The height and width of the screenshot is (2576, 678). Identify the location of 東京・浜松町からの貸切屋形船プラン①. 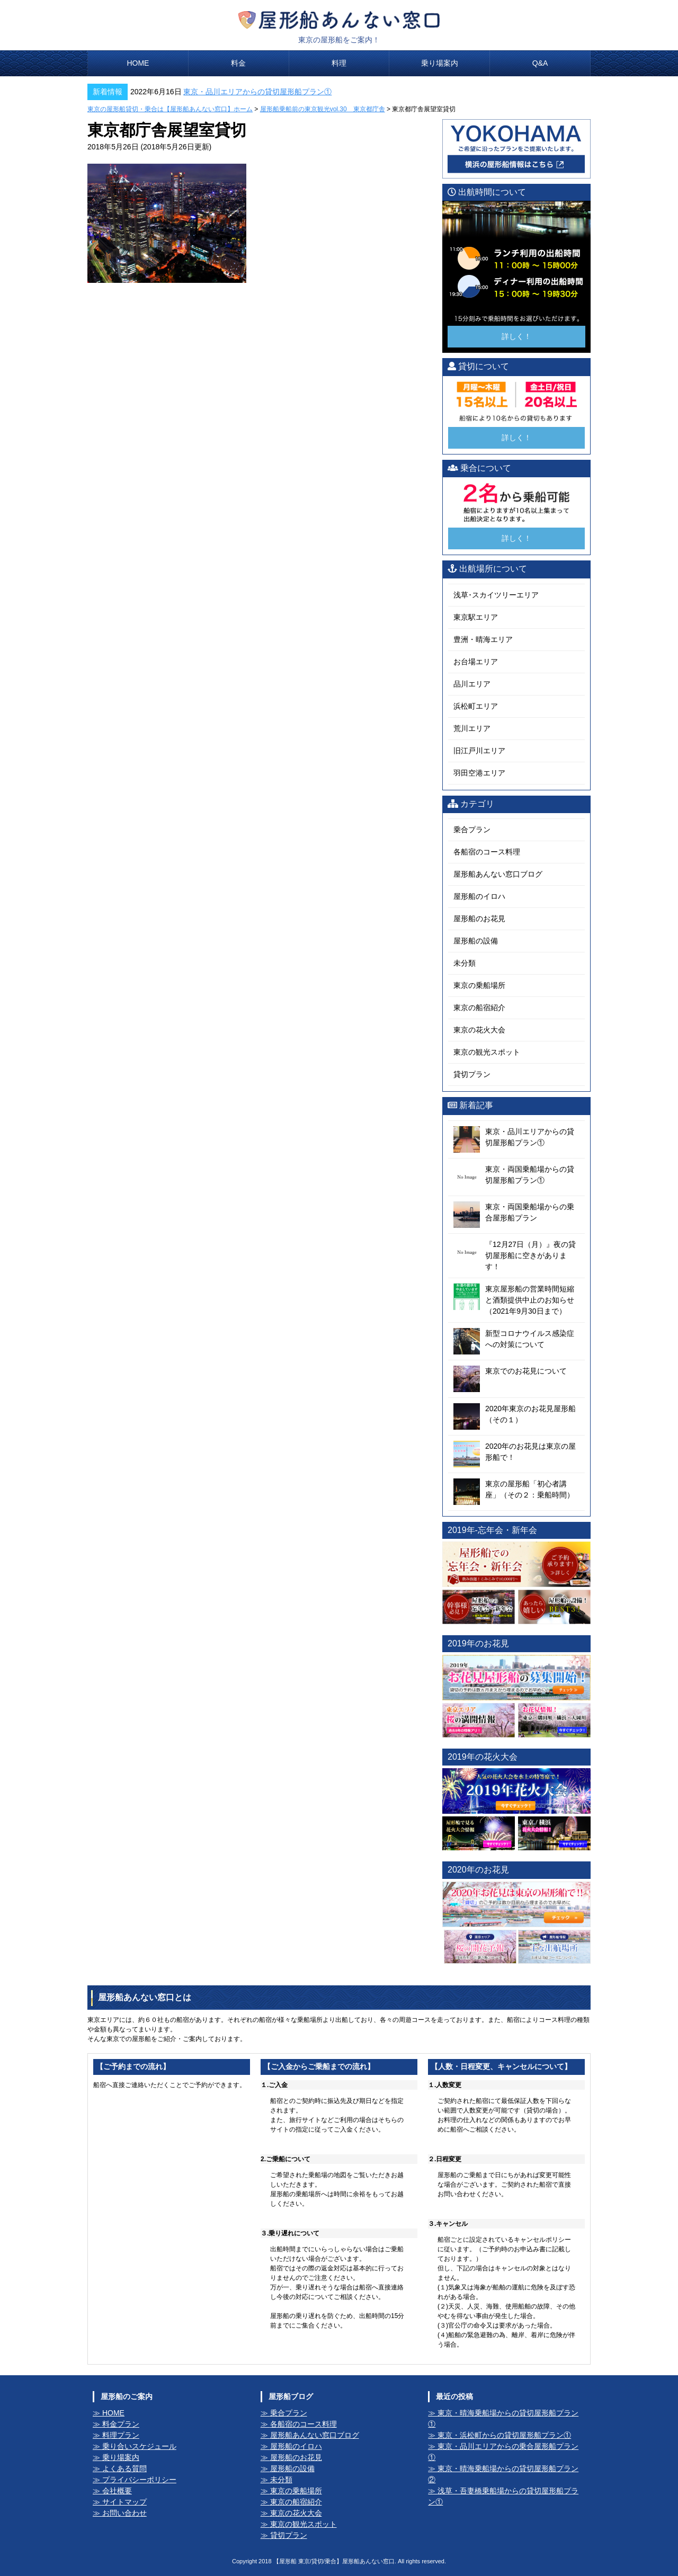
(504, 2435).